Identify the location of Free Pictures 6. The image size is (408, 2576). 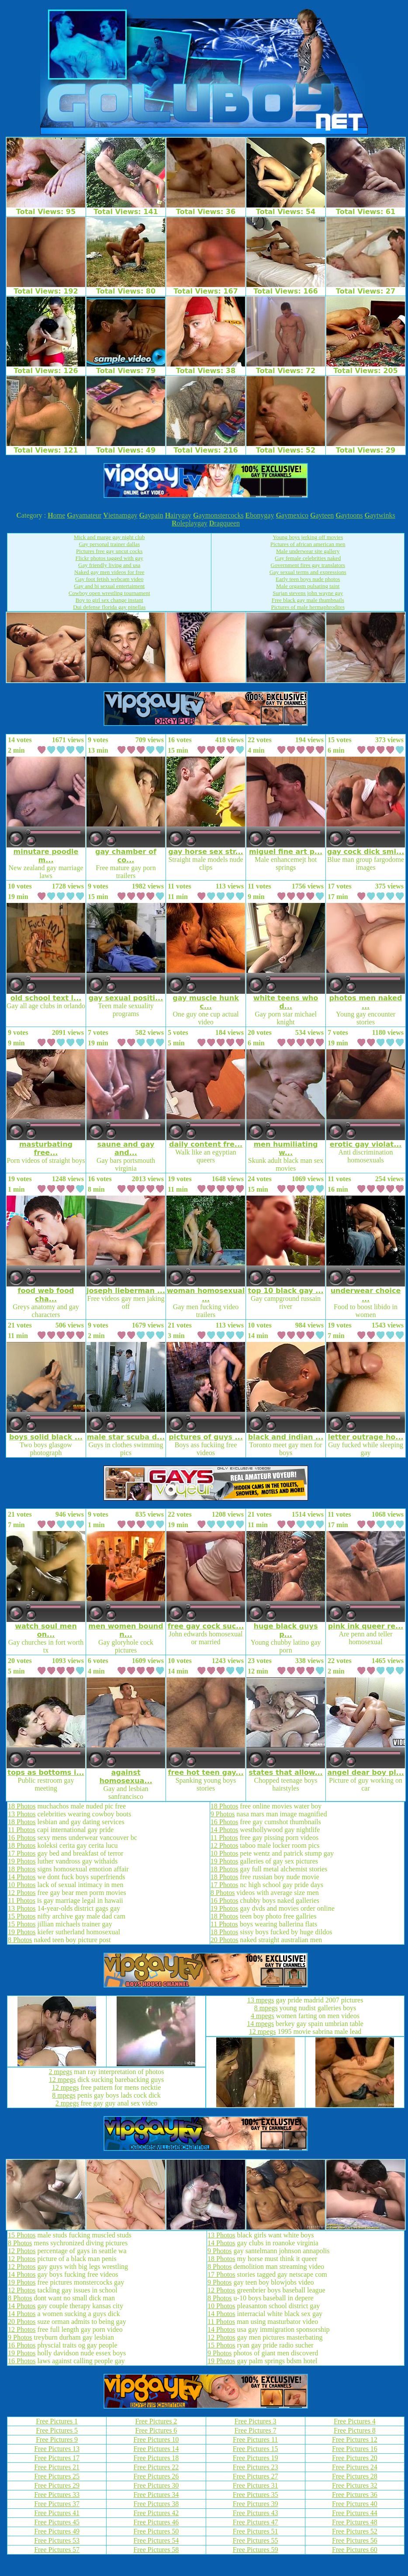
(156, 2430).